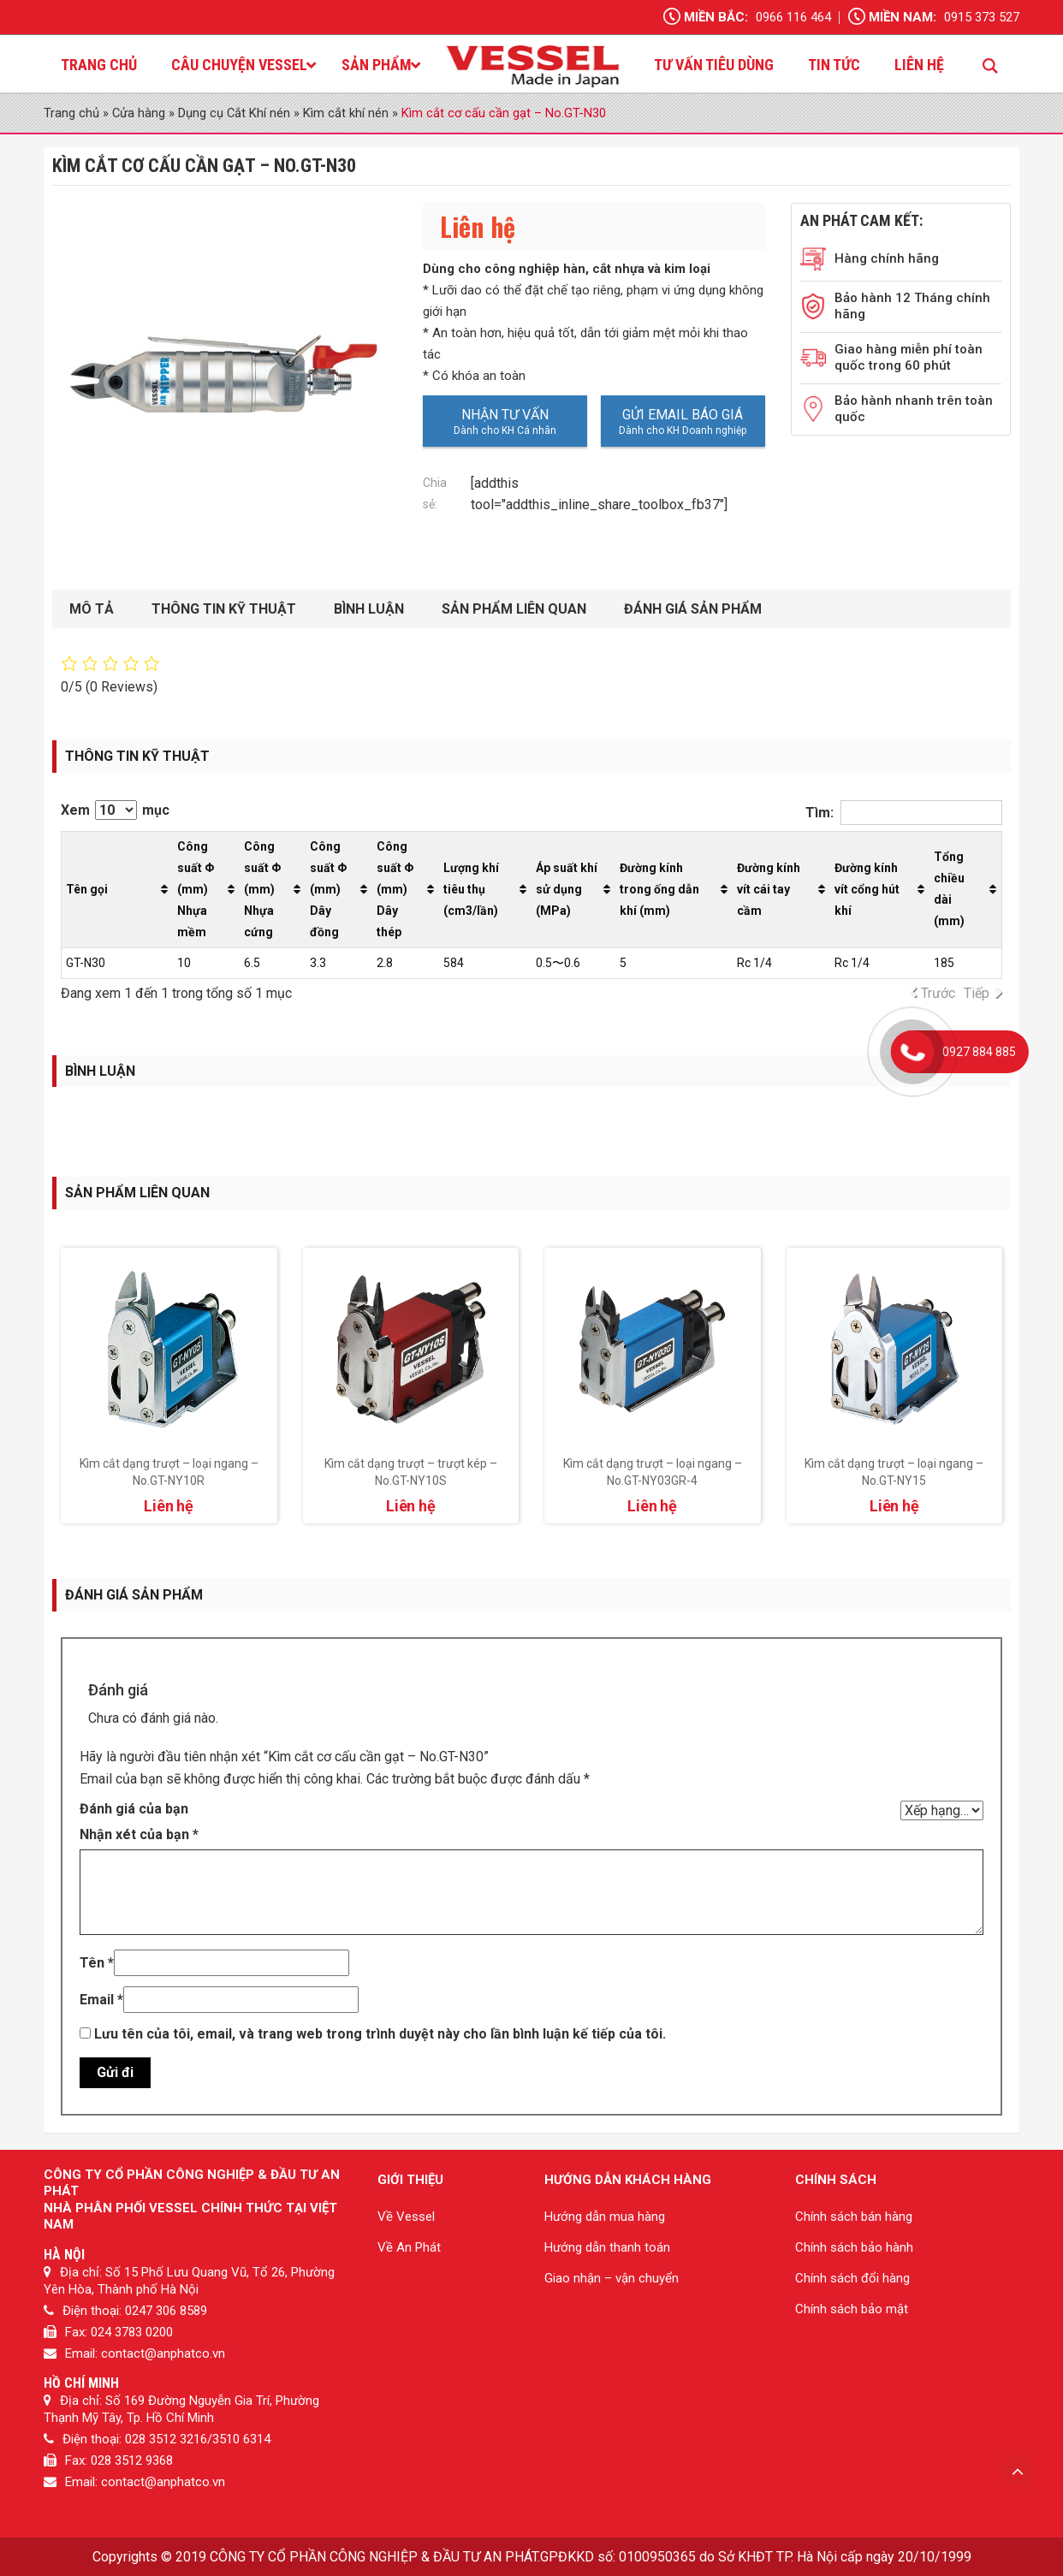 This screenshot has width=1063, height=2576. I want to click on Công suất Φ (mm) Nhựa cứng [Công suất Φ (mm) Nhựa cứng: activate to sort column ascending], so click(262, 889).